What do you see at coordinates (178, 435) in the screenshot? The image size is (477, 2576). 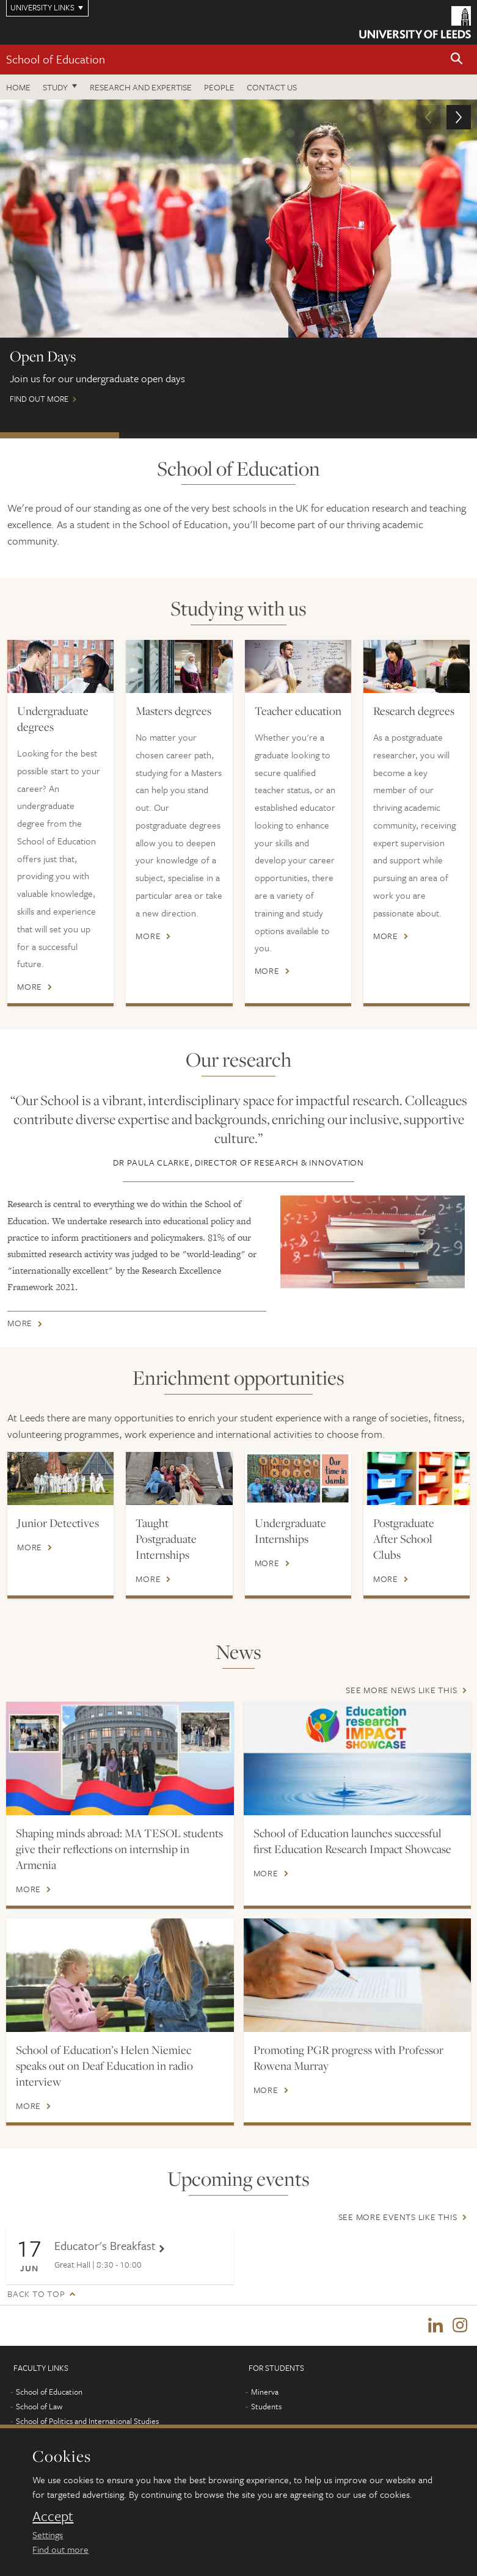 I see `International Scholarships` at bounding box center [178, 435].